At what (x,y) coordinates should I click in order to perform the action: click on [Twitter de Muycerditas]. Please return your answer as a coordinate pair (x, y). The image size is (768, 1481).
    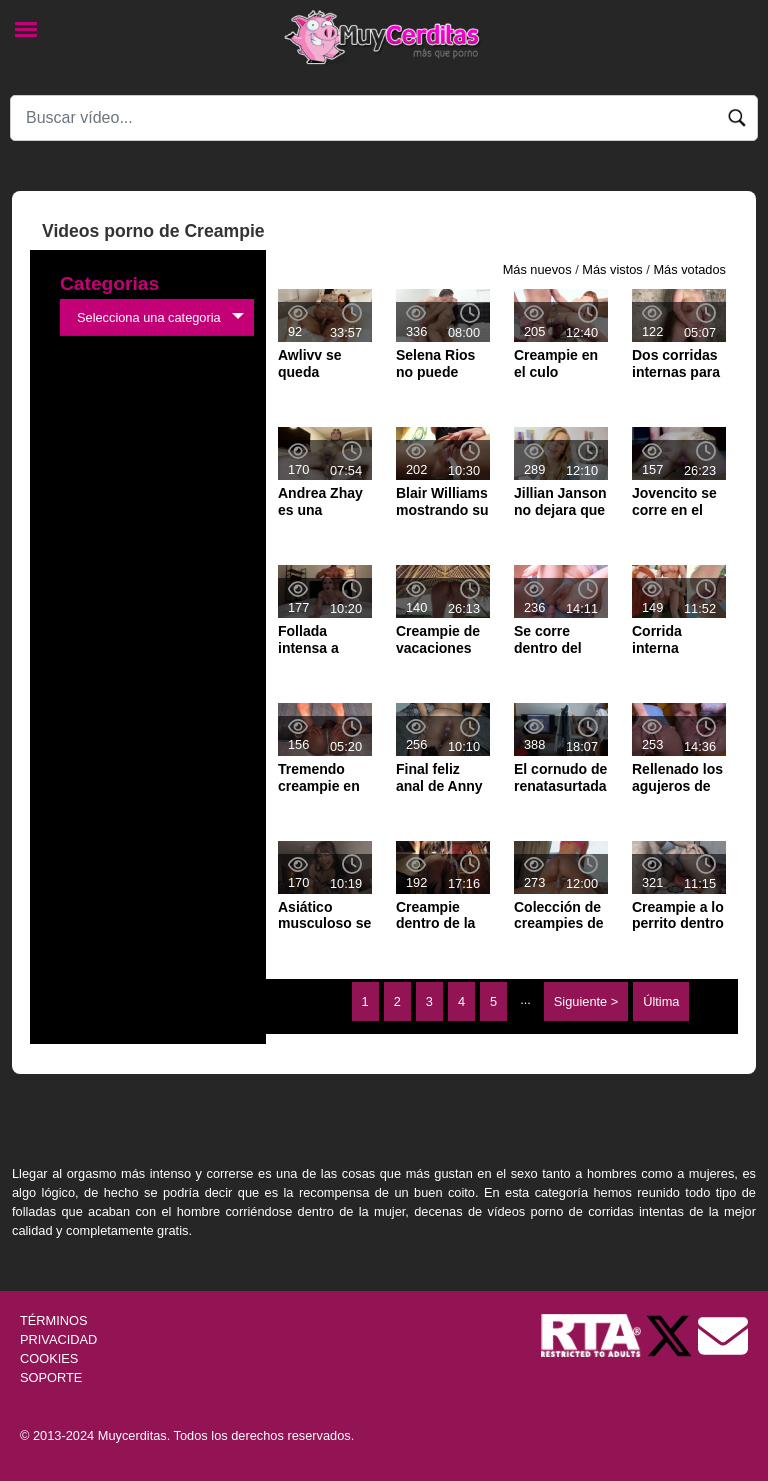
    Looking at the image, I should click on (671, 1334).